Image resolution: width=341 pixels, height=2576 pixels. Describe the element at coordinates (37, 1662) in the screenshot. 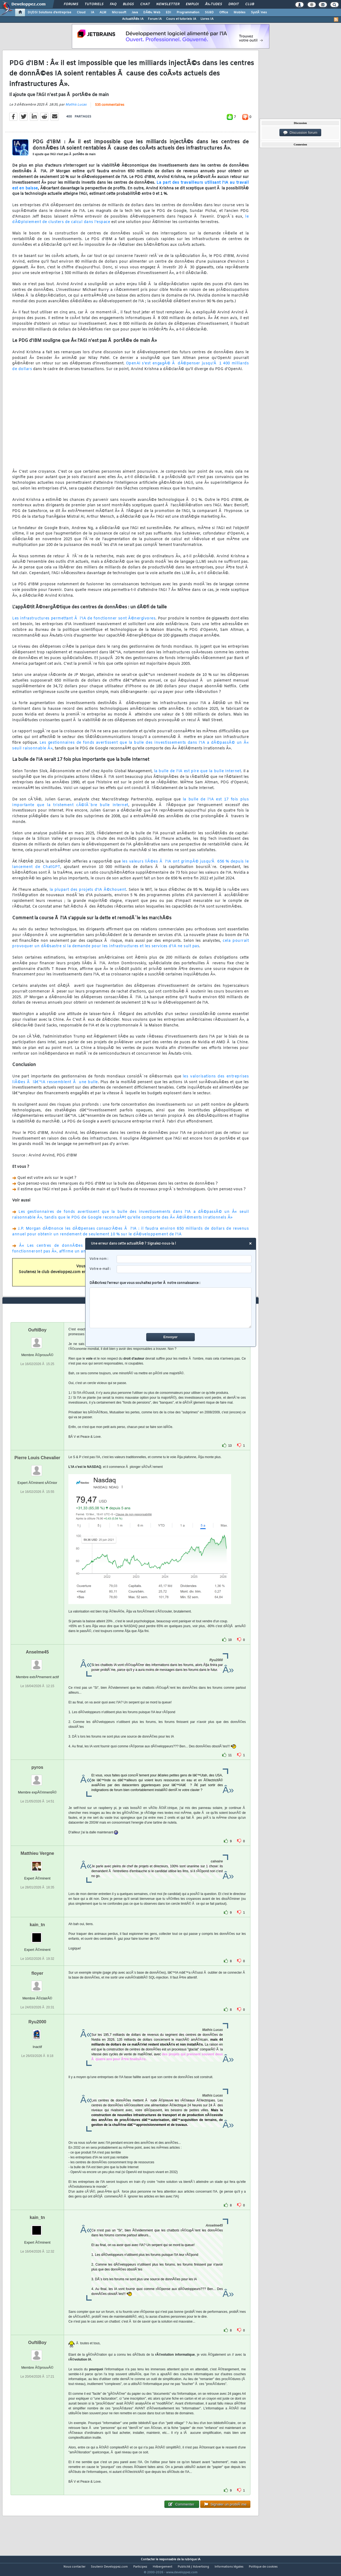

I see `Anselme45` at that location.